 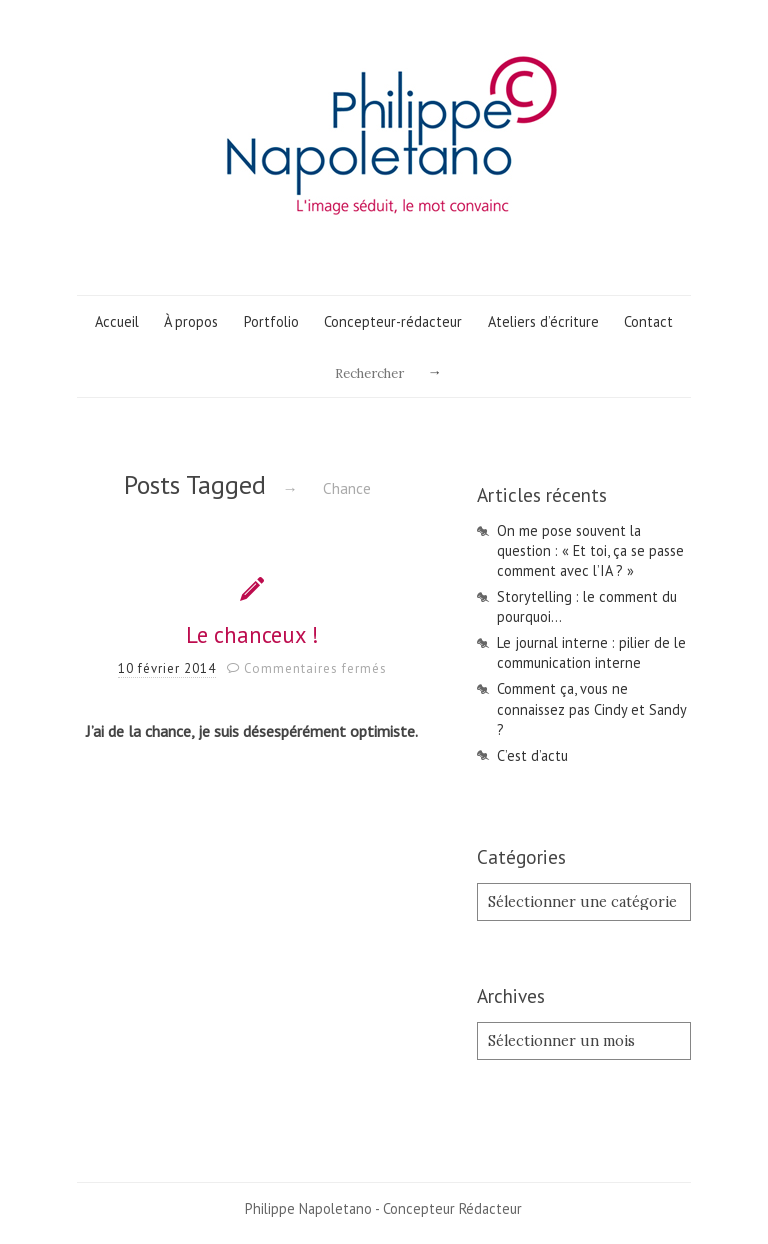 I want to click on Concepteur-rédacteur, so click(x=393, y=321).